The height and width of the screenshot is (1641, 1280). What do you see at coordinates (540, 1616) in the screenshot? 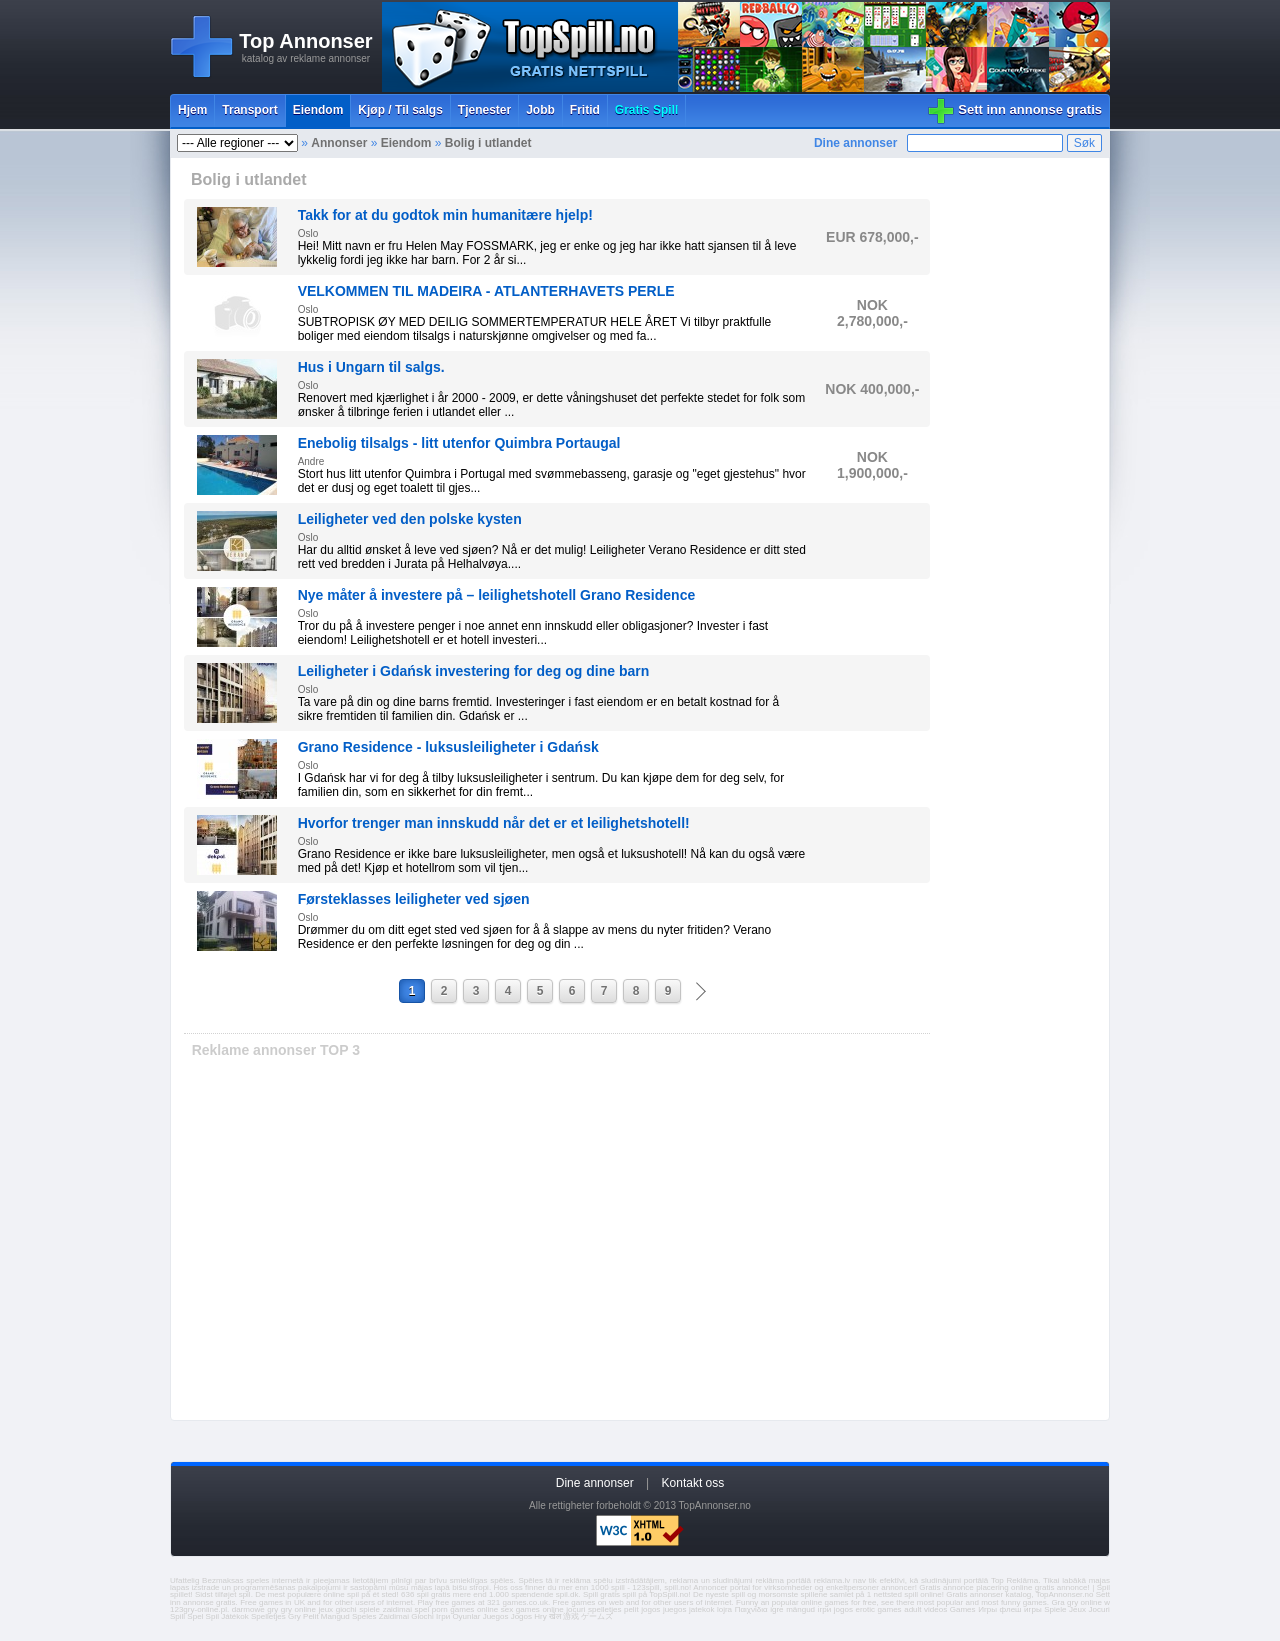
I see `Hry` at bounding box center [540, 1616].